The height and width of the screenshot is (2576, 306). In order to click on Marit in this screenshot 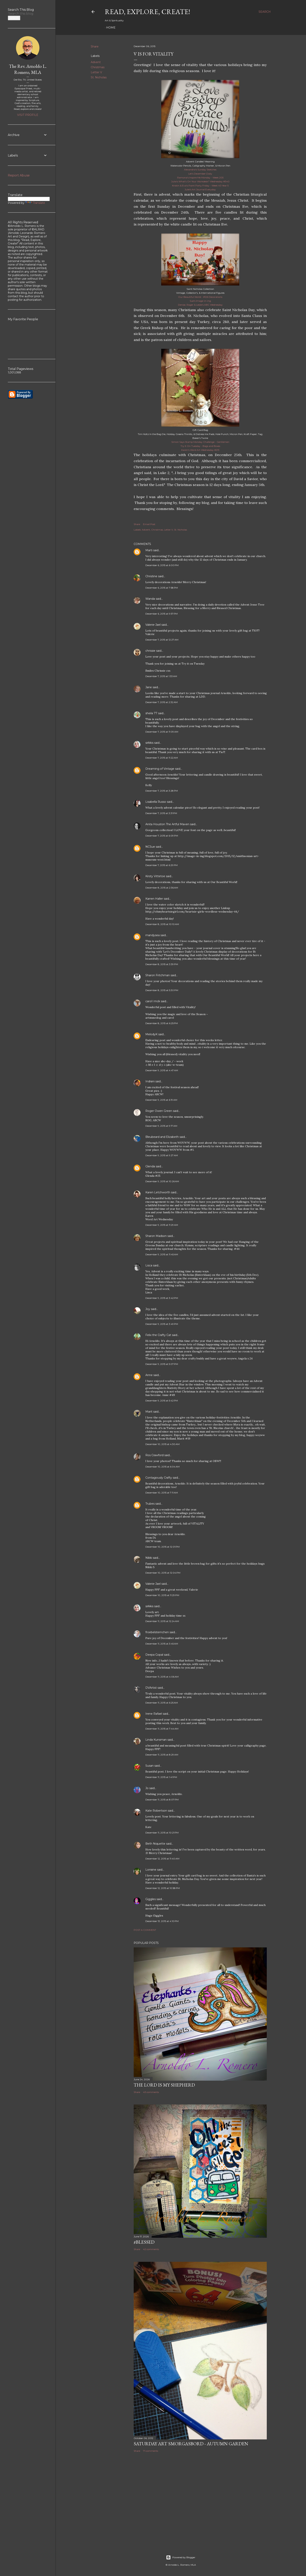, I will do `click(148, 1411)`.